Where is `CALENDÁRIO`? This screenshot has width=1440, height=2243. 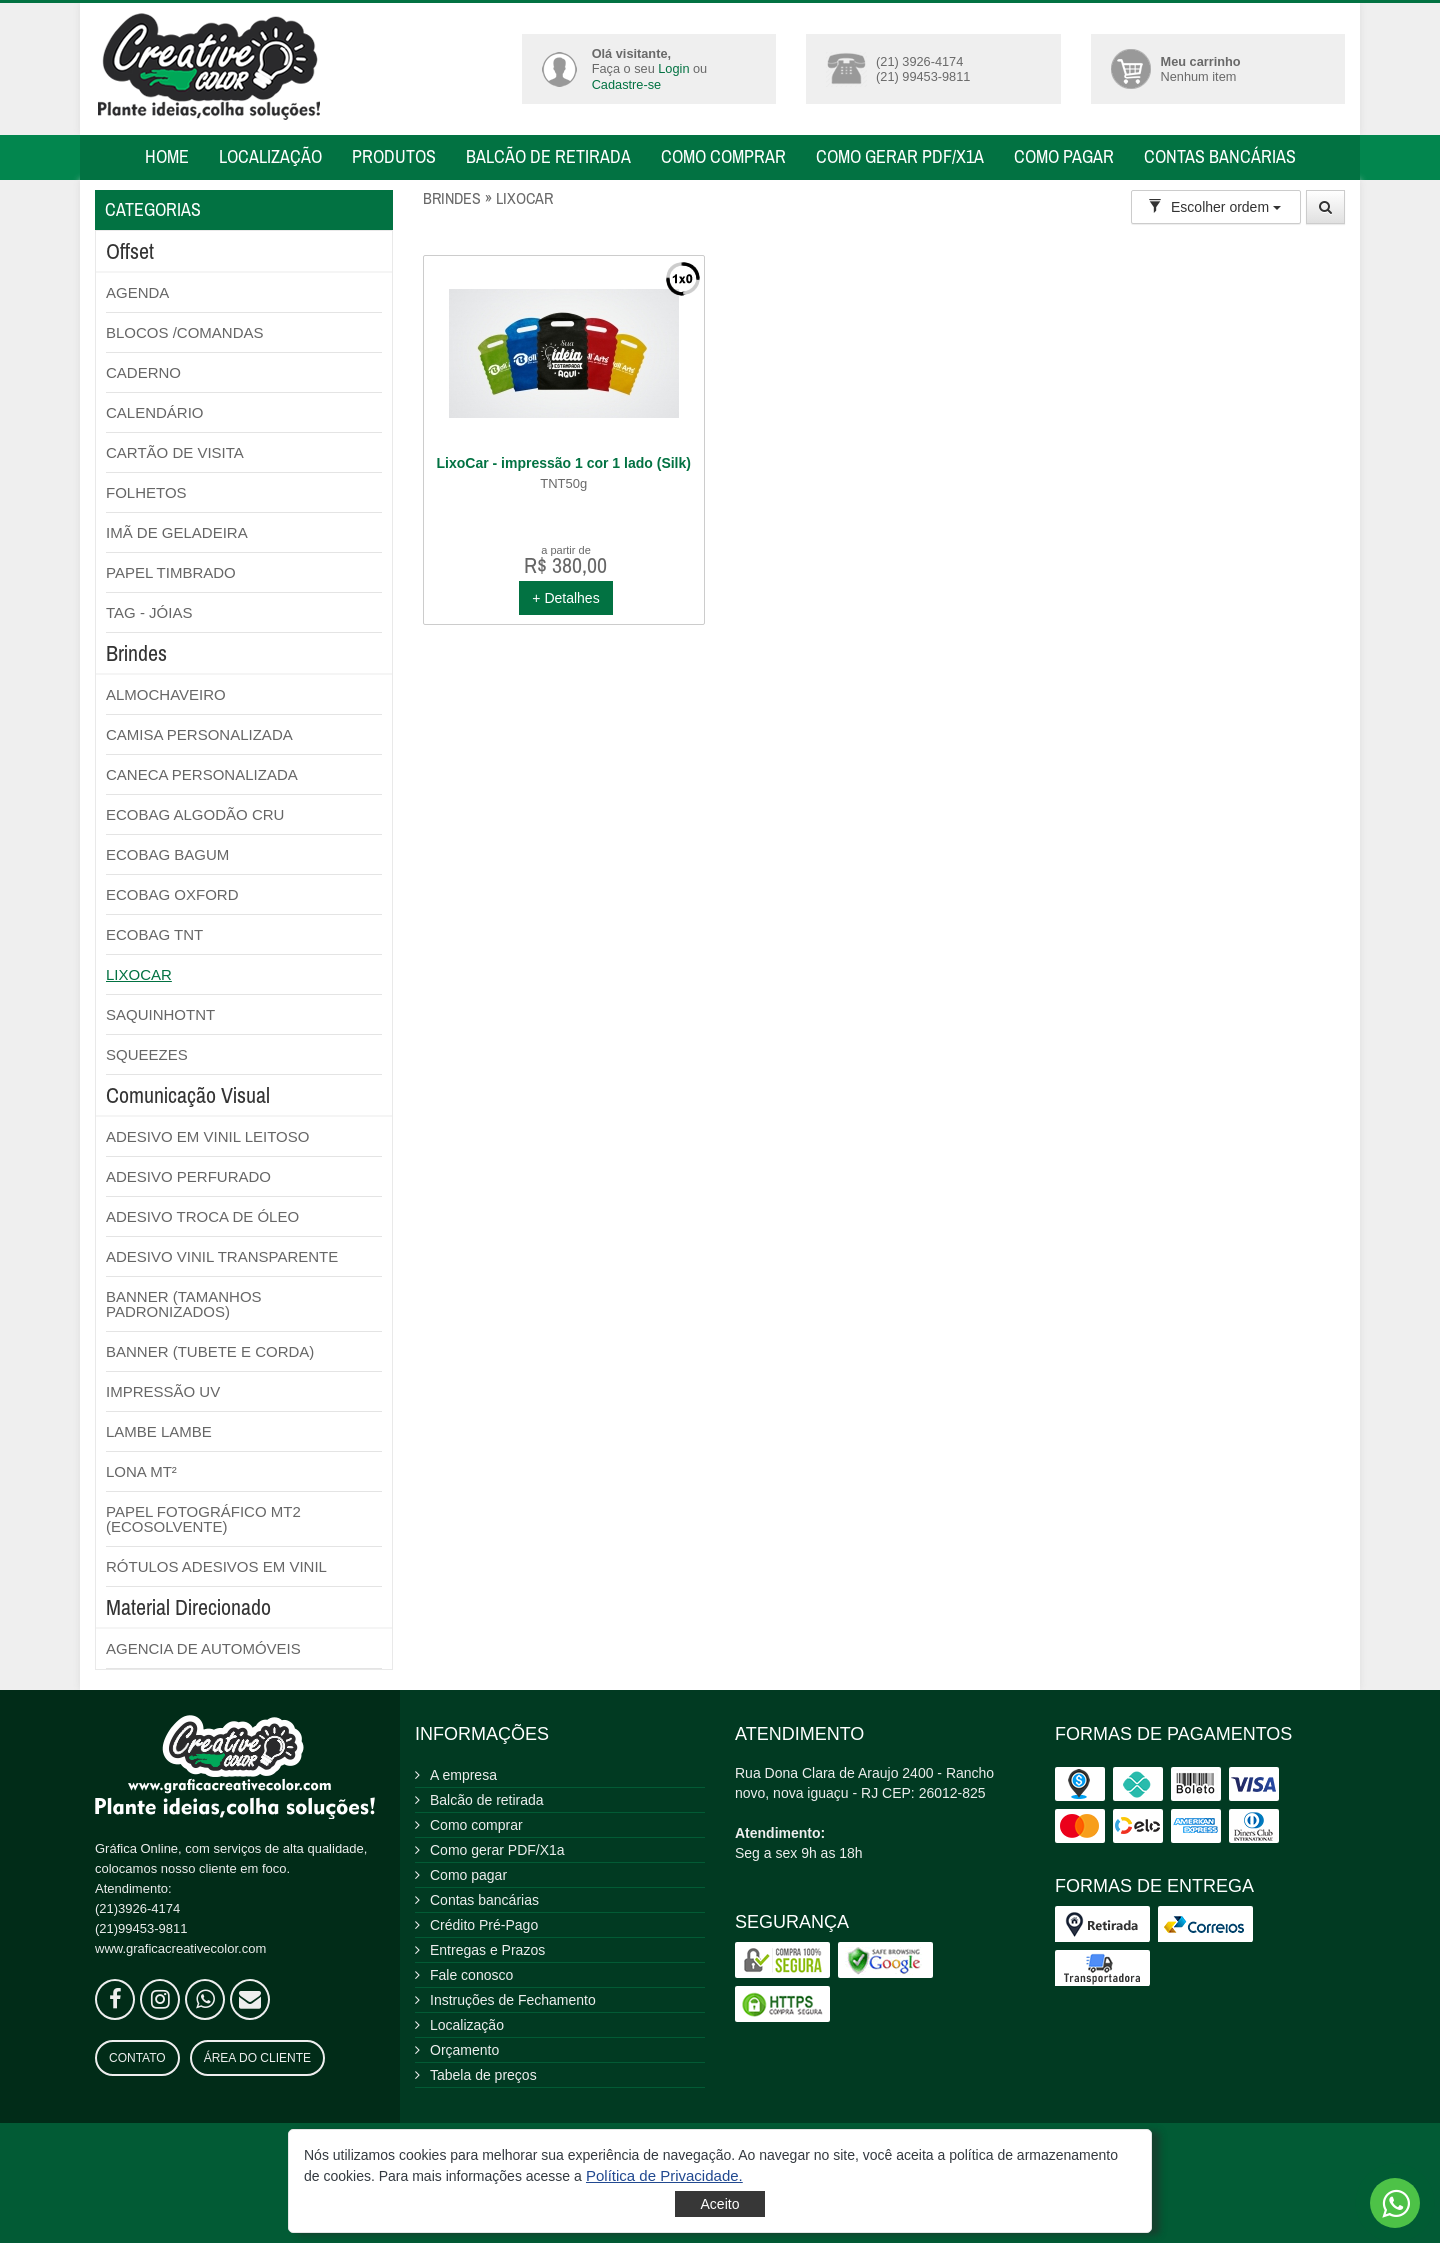 CALENDÁRIO is located at coordinates (155, 412).